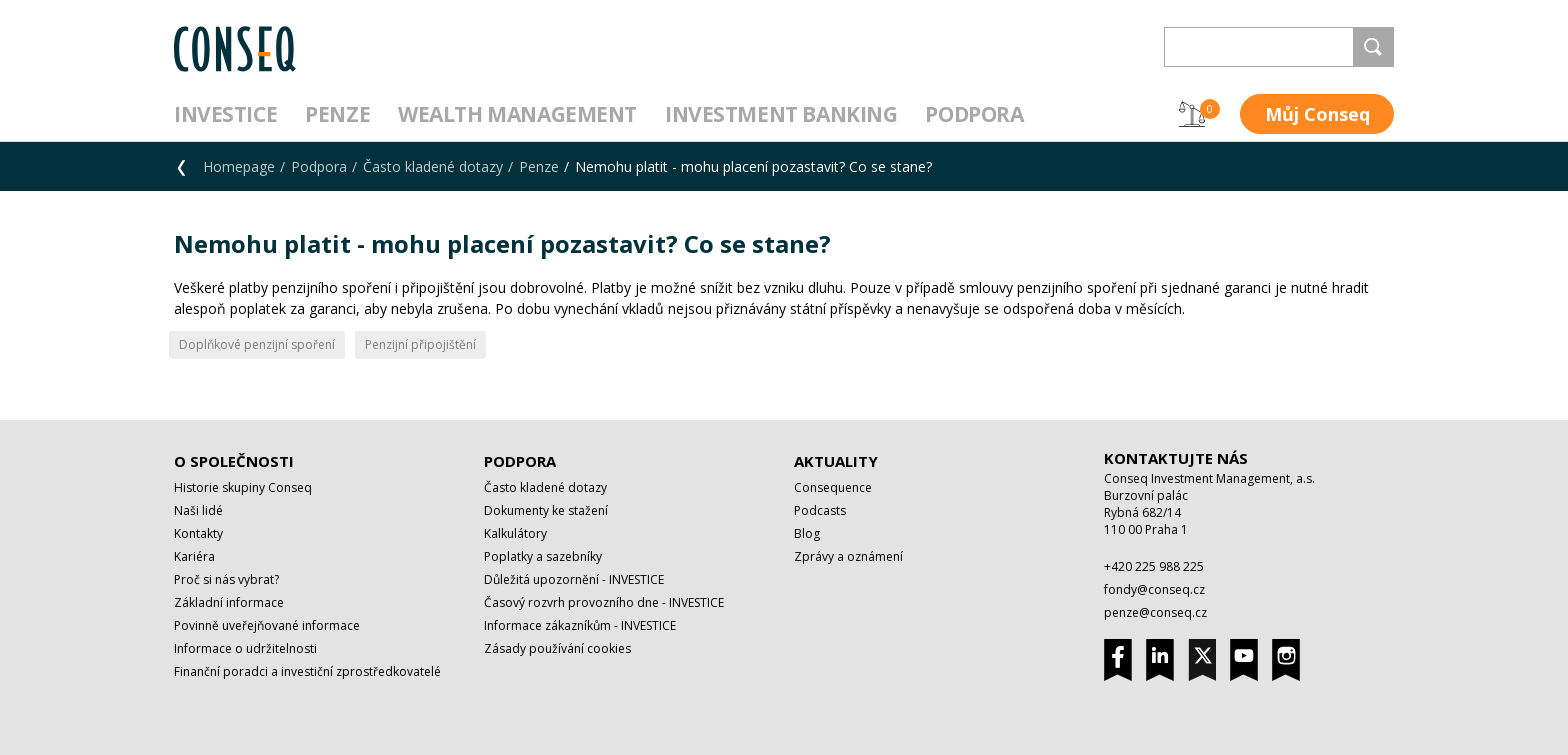 Image resolution: width=1568 pixels, height=755 pixels. Describe the element at coordinates (604, 602) in the screenshot. I see `Časový rozvrh provozního dne - INVESTICE` at that location.